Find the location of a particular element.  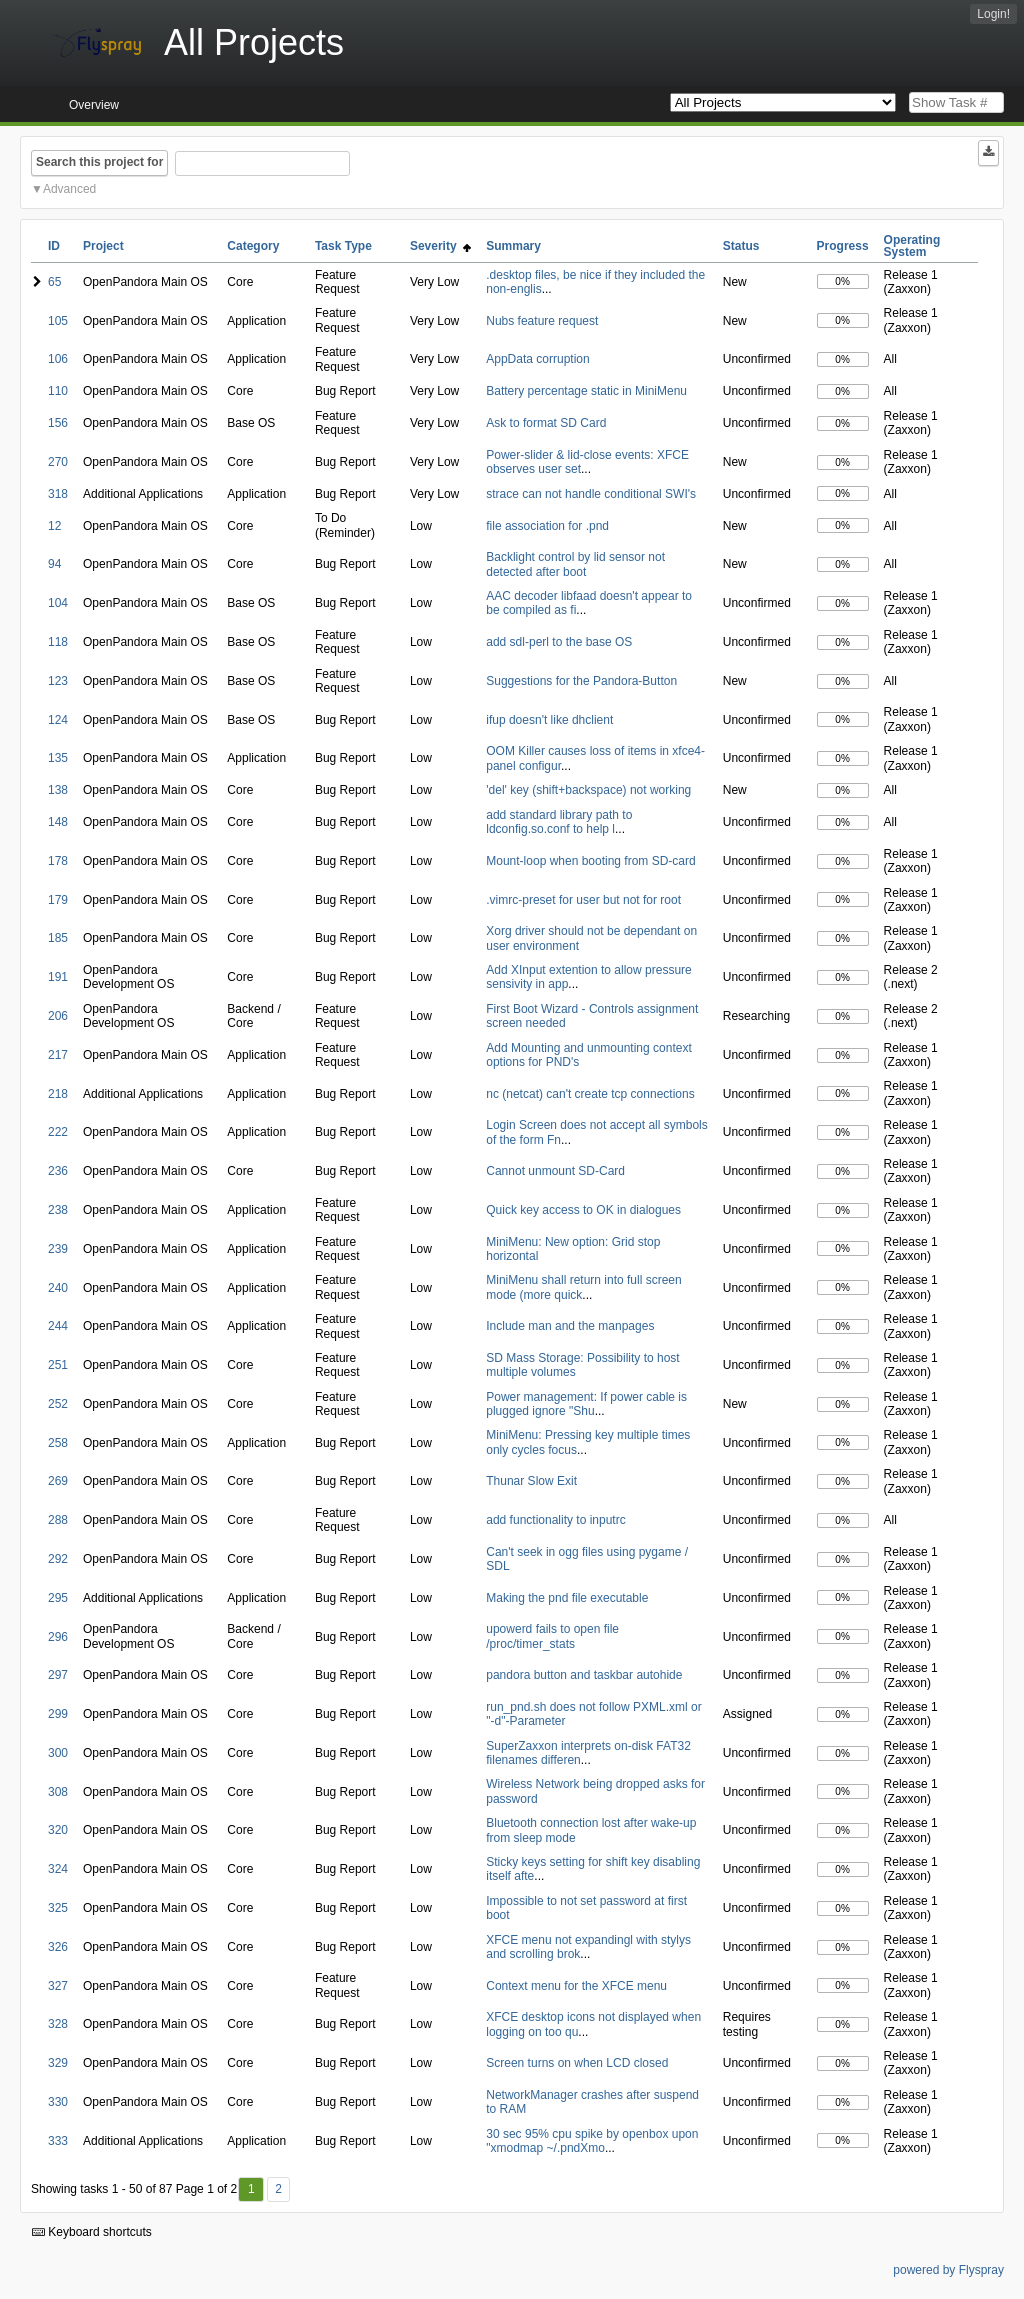

105 is located at coordinates (58, 321).